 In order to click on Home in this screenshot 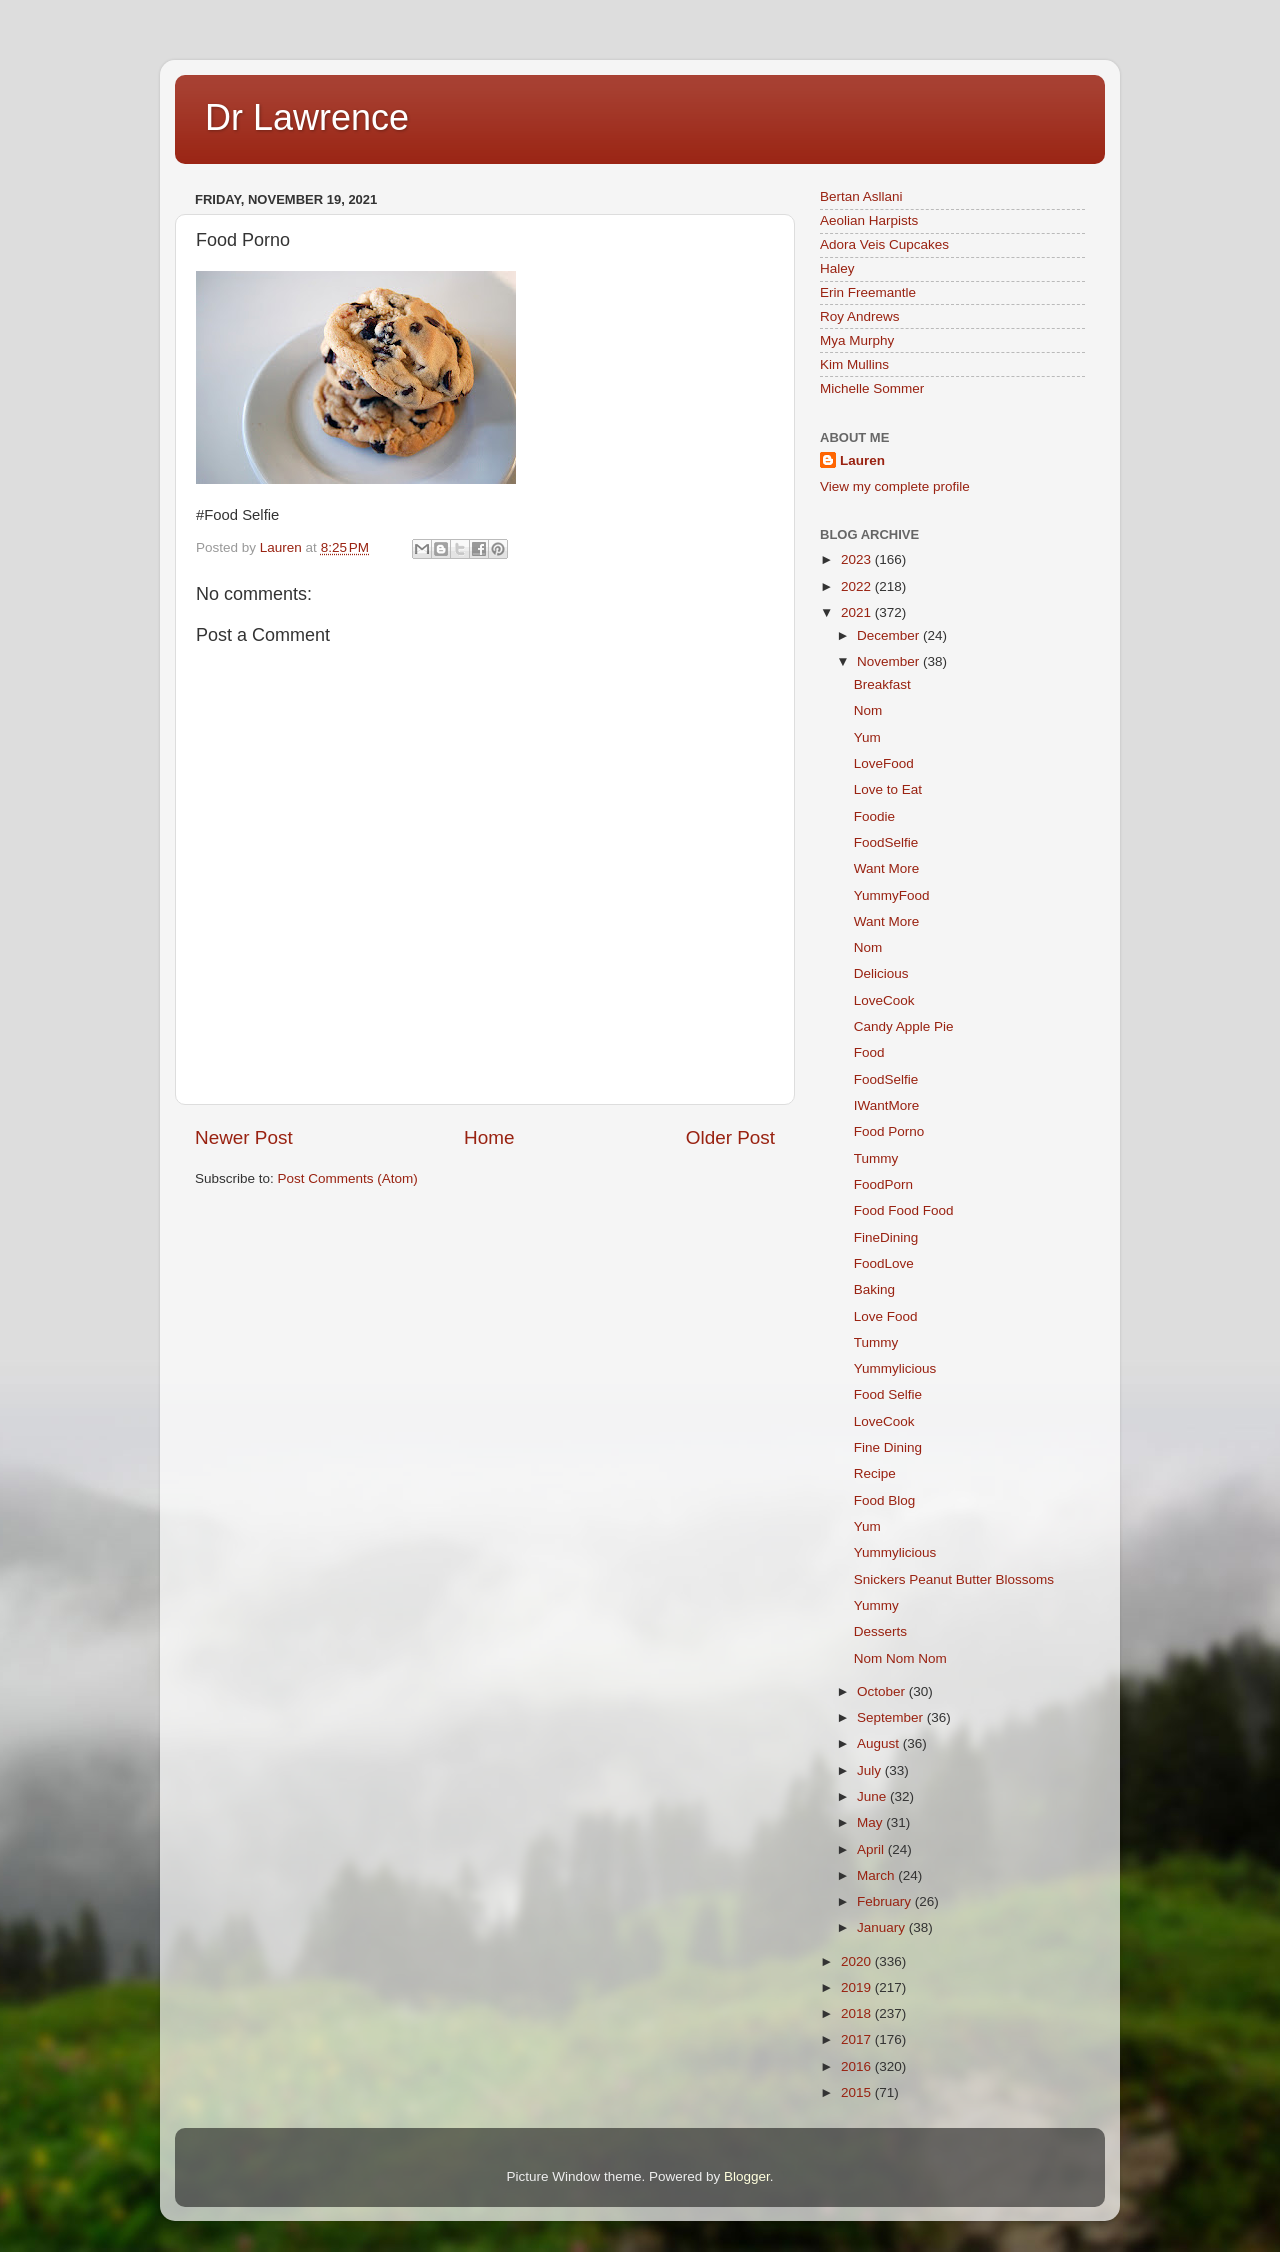, I will do `click(489, 1137)`.